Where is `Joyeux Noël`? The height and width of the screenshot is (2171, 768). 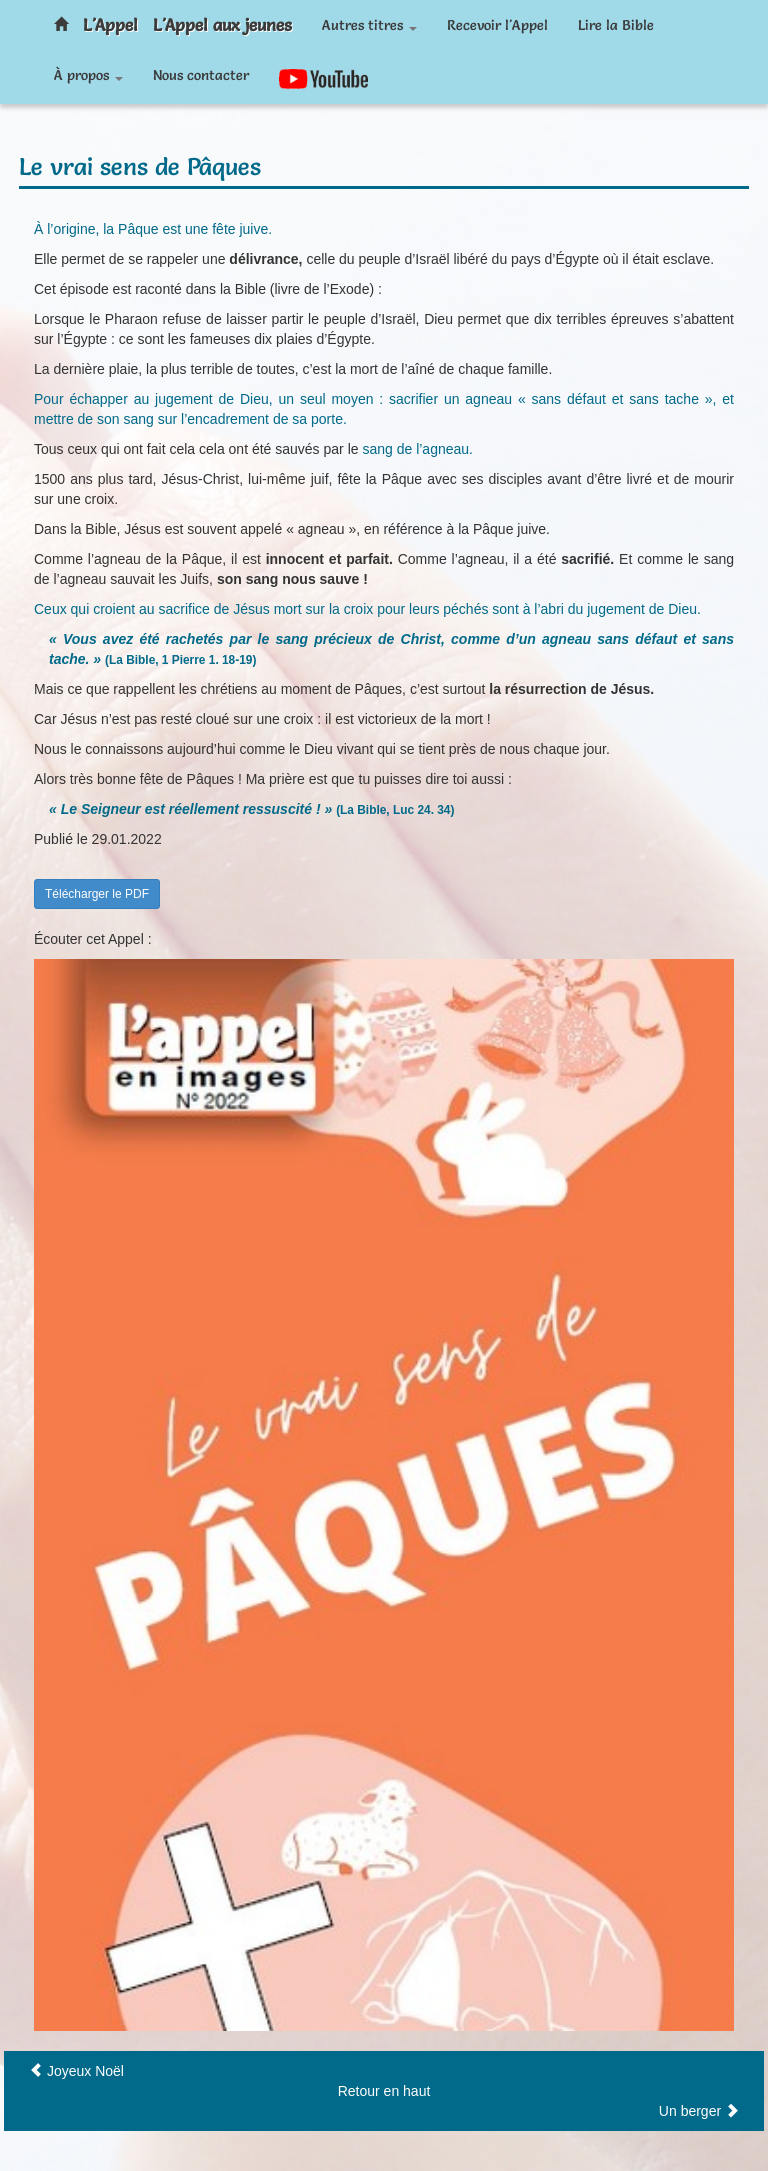
Joyeux Noël is located at coordinates (85, 2071).